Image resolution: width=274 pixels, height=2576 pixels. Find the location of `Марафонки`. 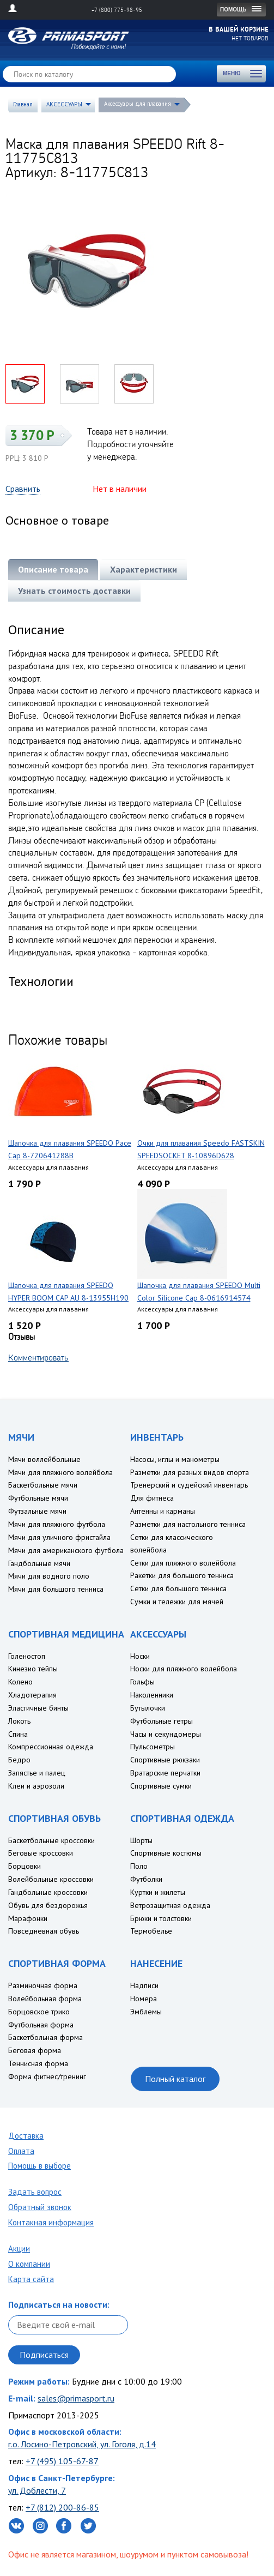

Марафонки is located at coordinates (27, 1918).